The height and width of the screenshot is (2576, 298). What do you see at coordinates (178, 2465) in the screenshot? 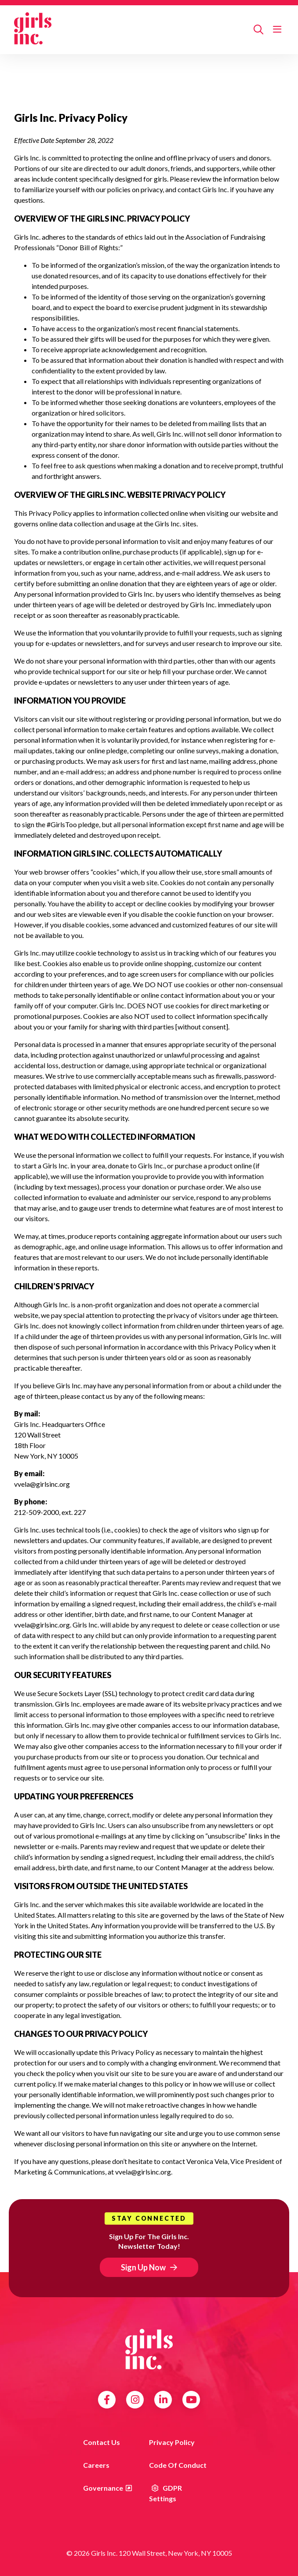
I see `Code of Conduct` at bounding box center [178, 2465].